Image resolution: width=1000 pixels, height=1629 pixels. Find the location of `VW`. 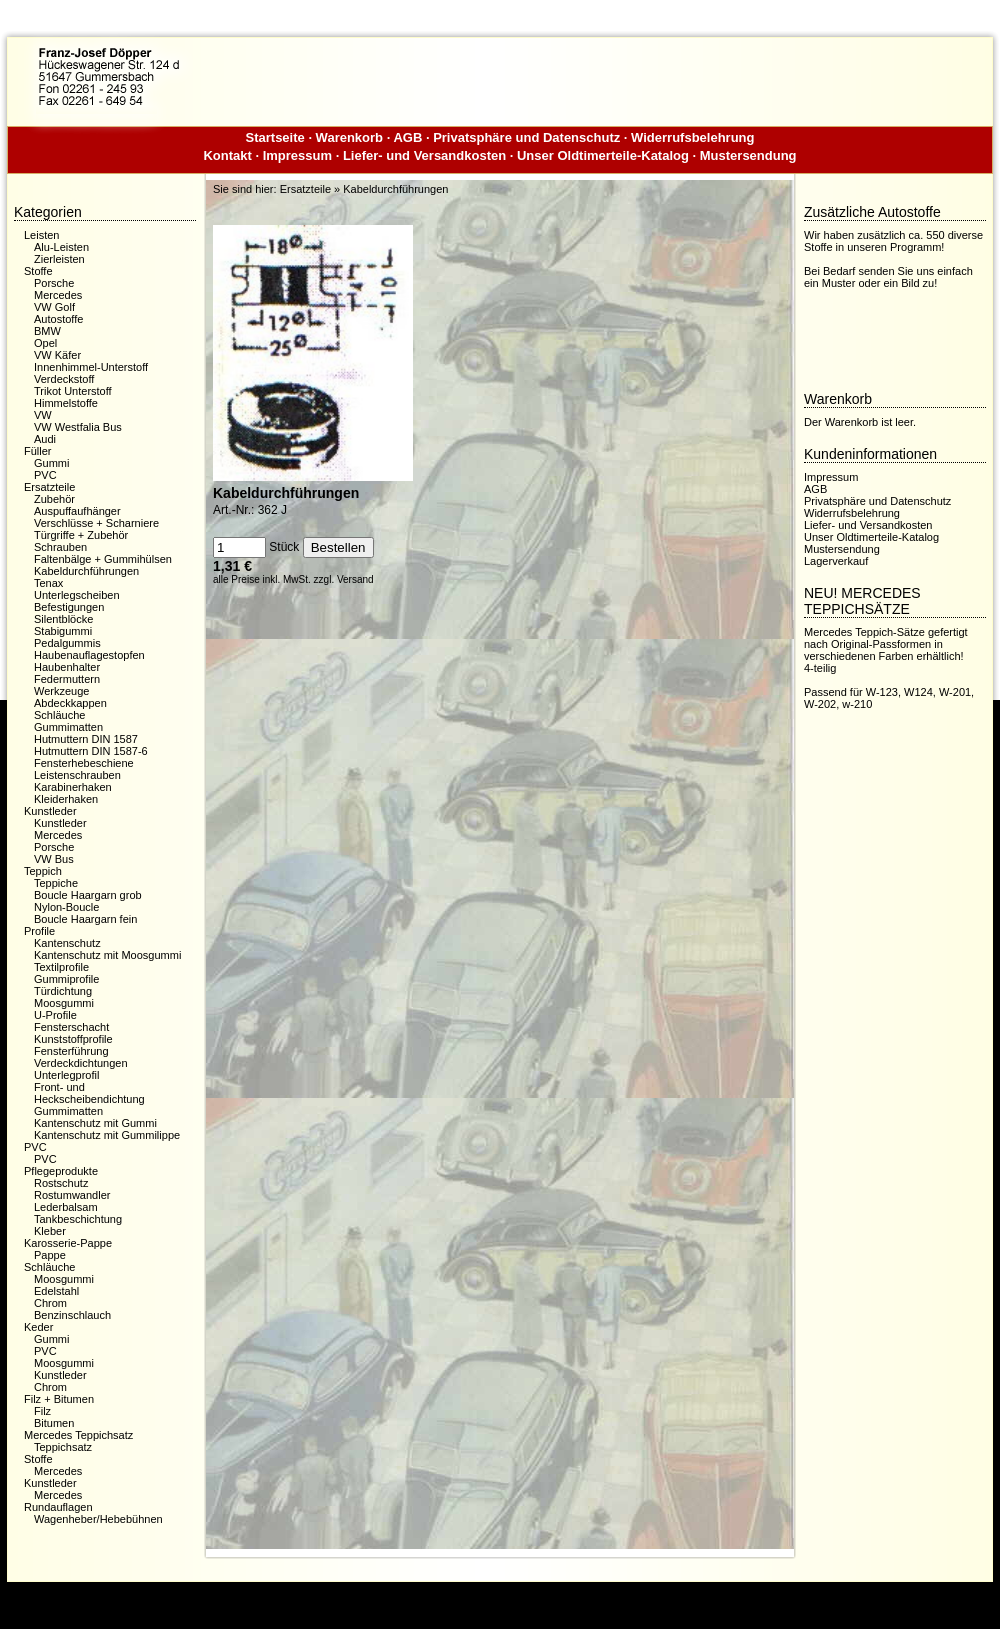

VW is located at coordinates (43, 415).